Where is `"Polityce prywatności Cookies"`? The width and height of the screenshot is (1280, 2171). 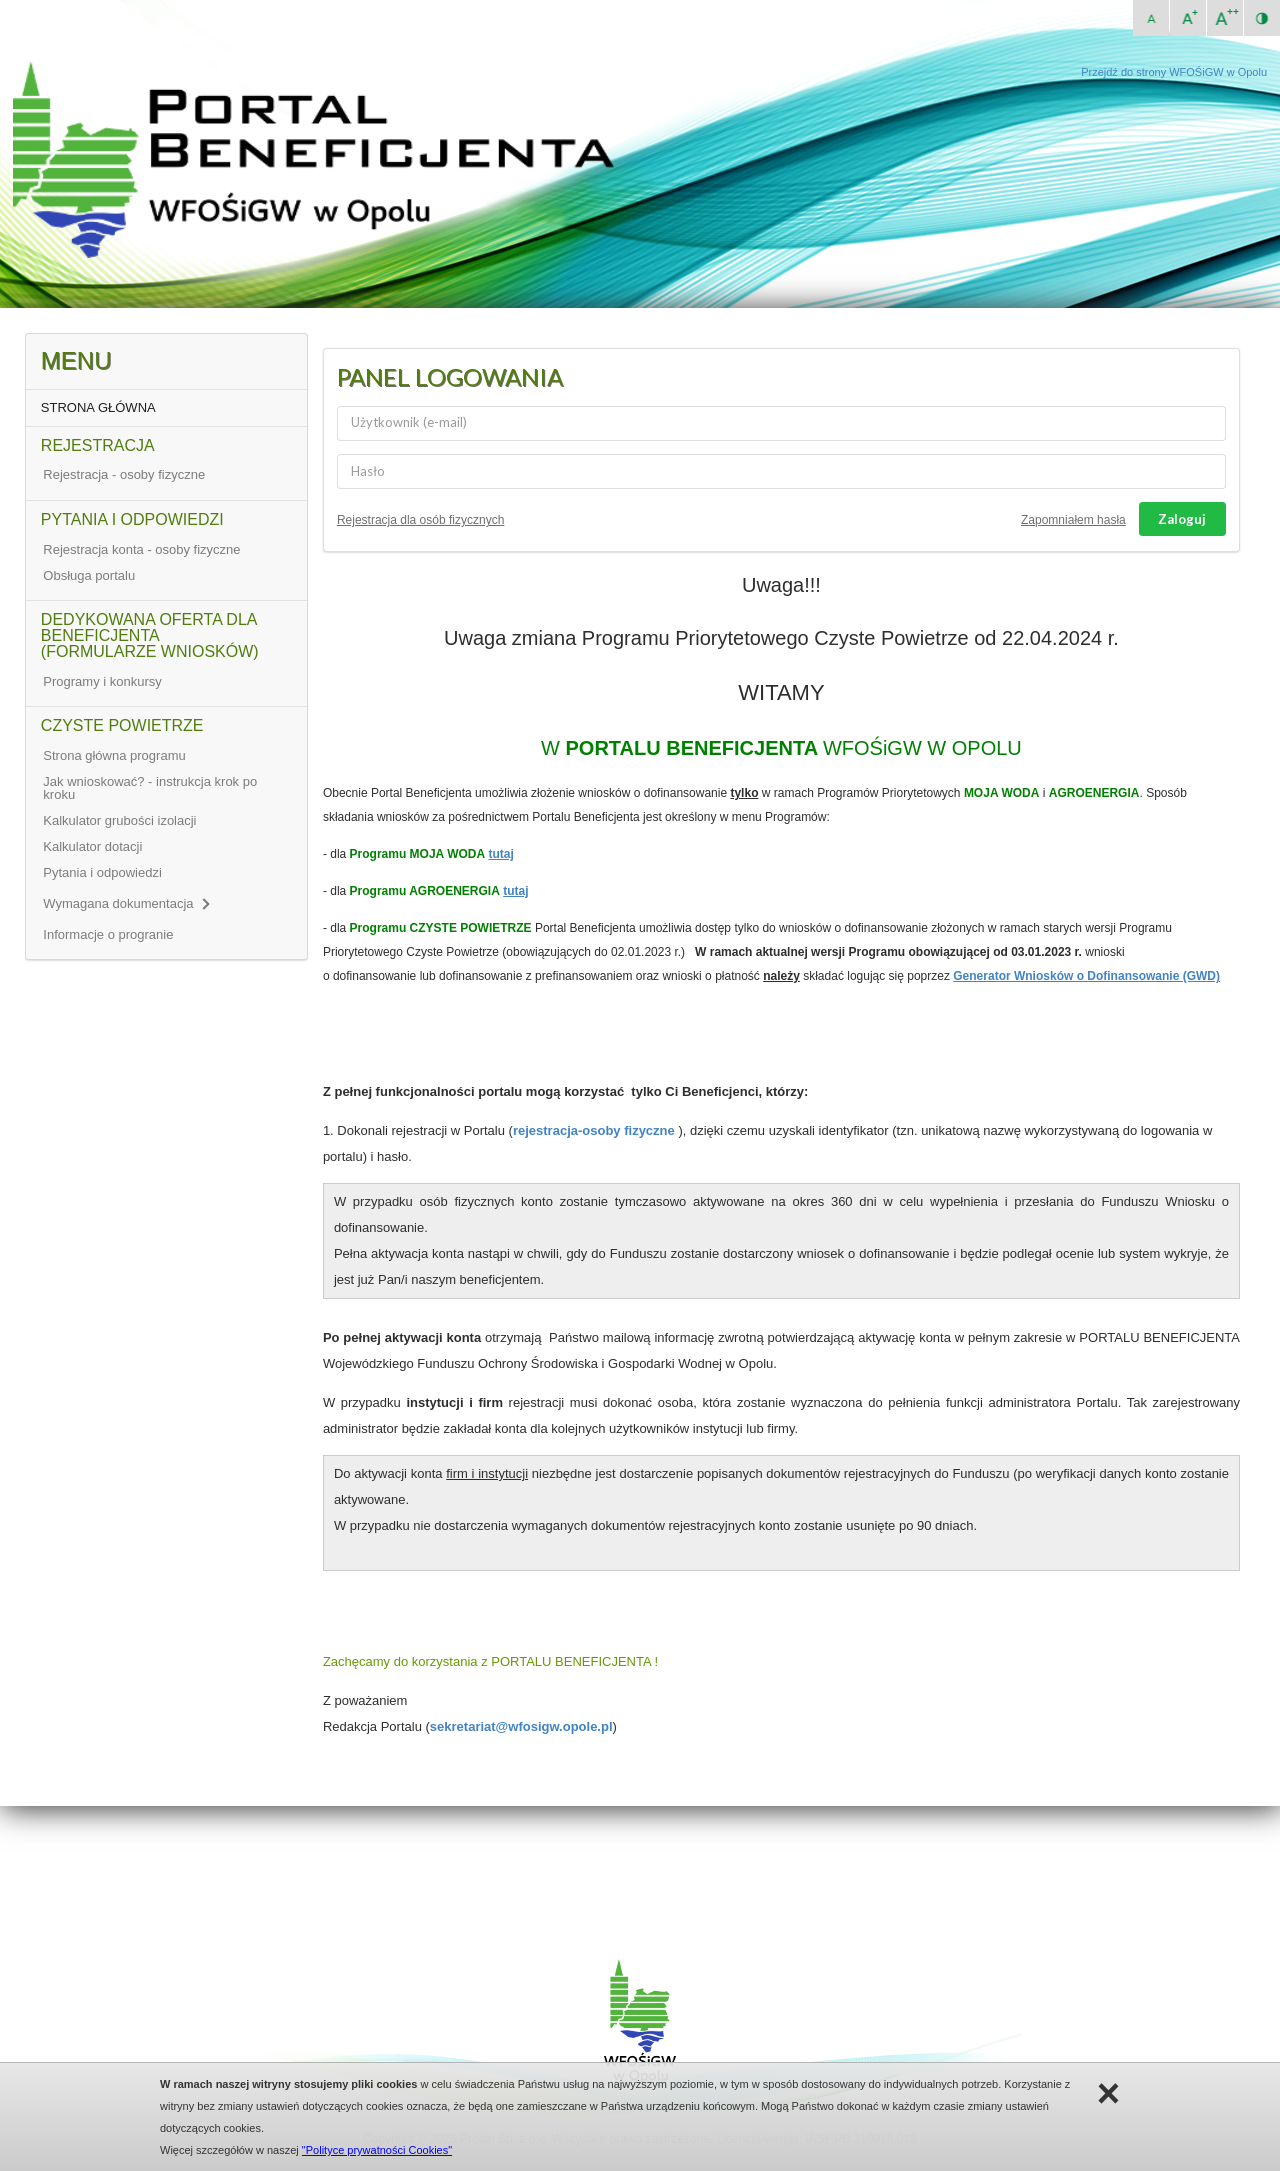 "Polityce prywatności Cookies" is located at coordinates (377, 2150).